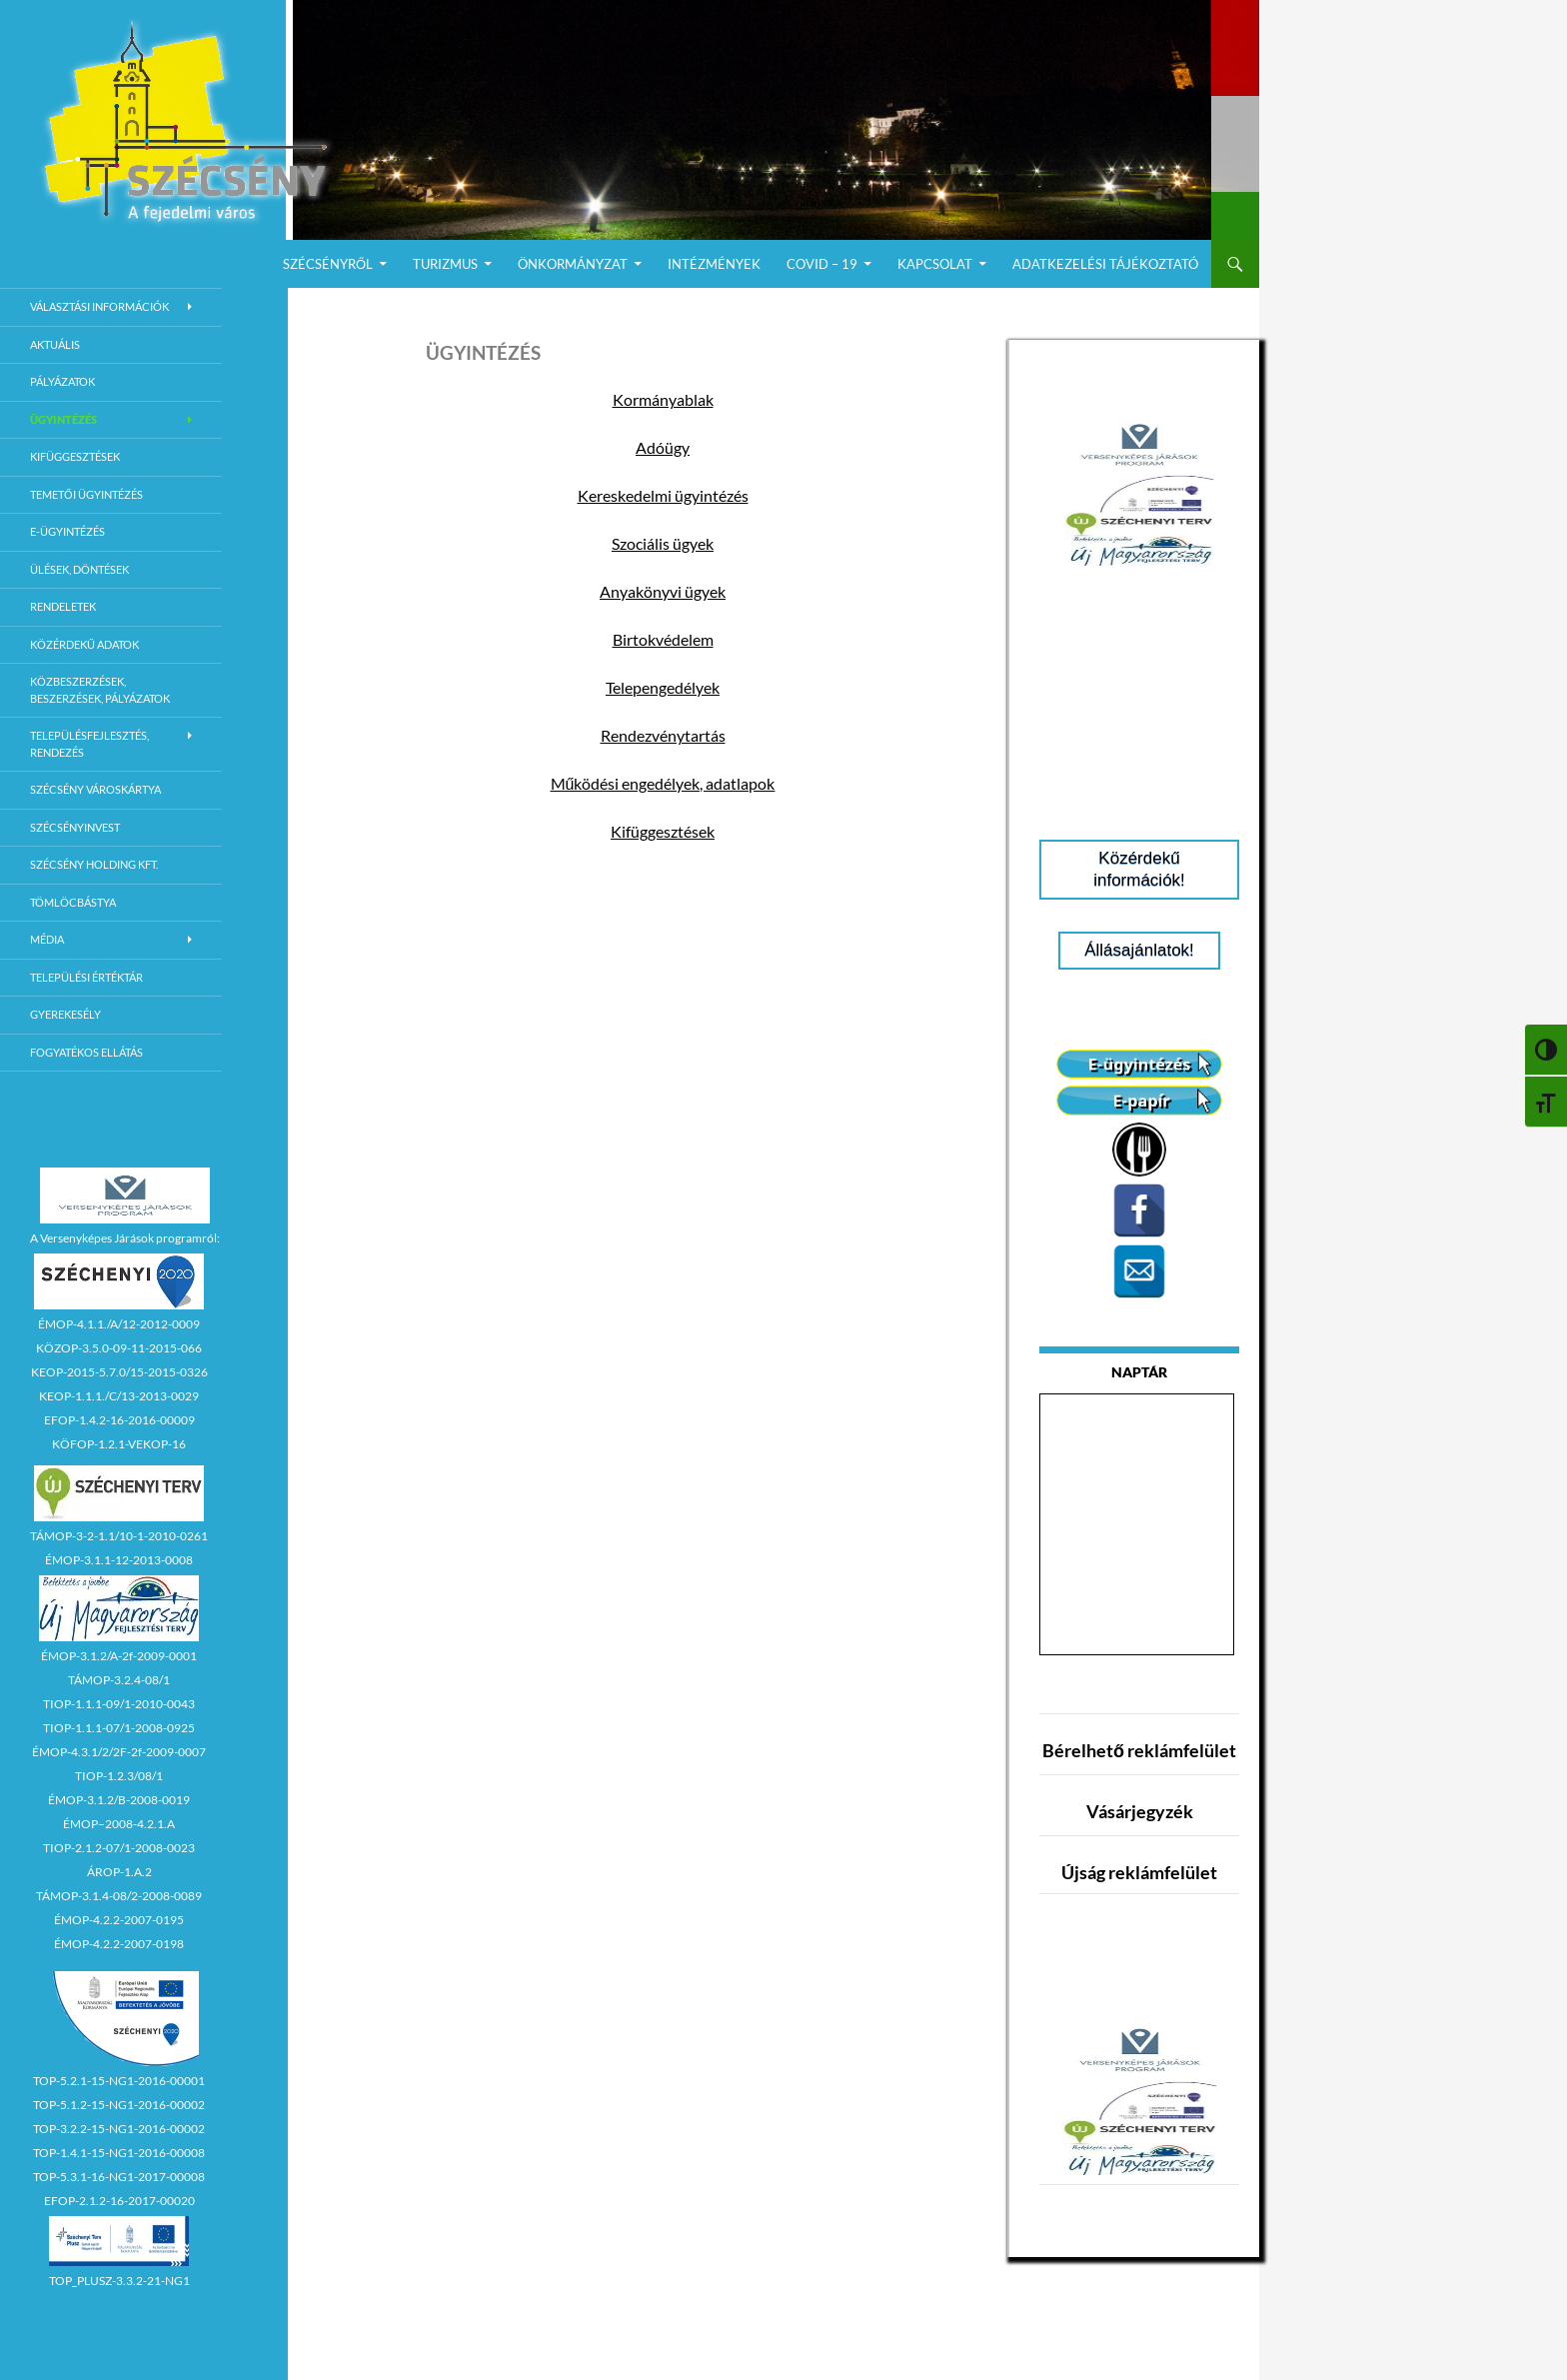 The width and height of the screenshot is (1567, 2380). Describe the element at coordinates (94, 864) in the screenshot. I see `Szécsény Holding Kft.` at that location.